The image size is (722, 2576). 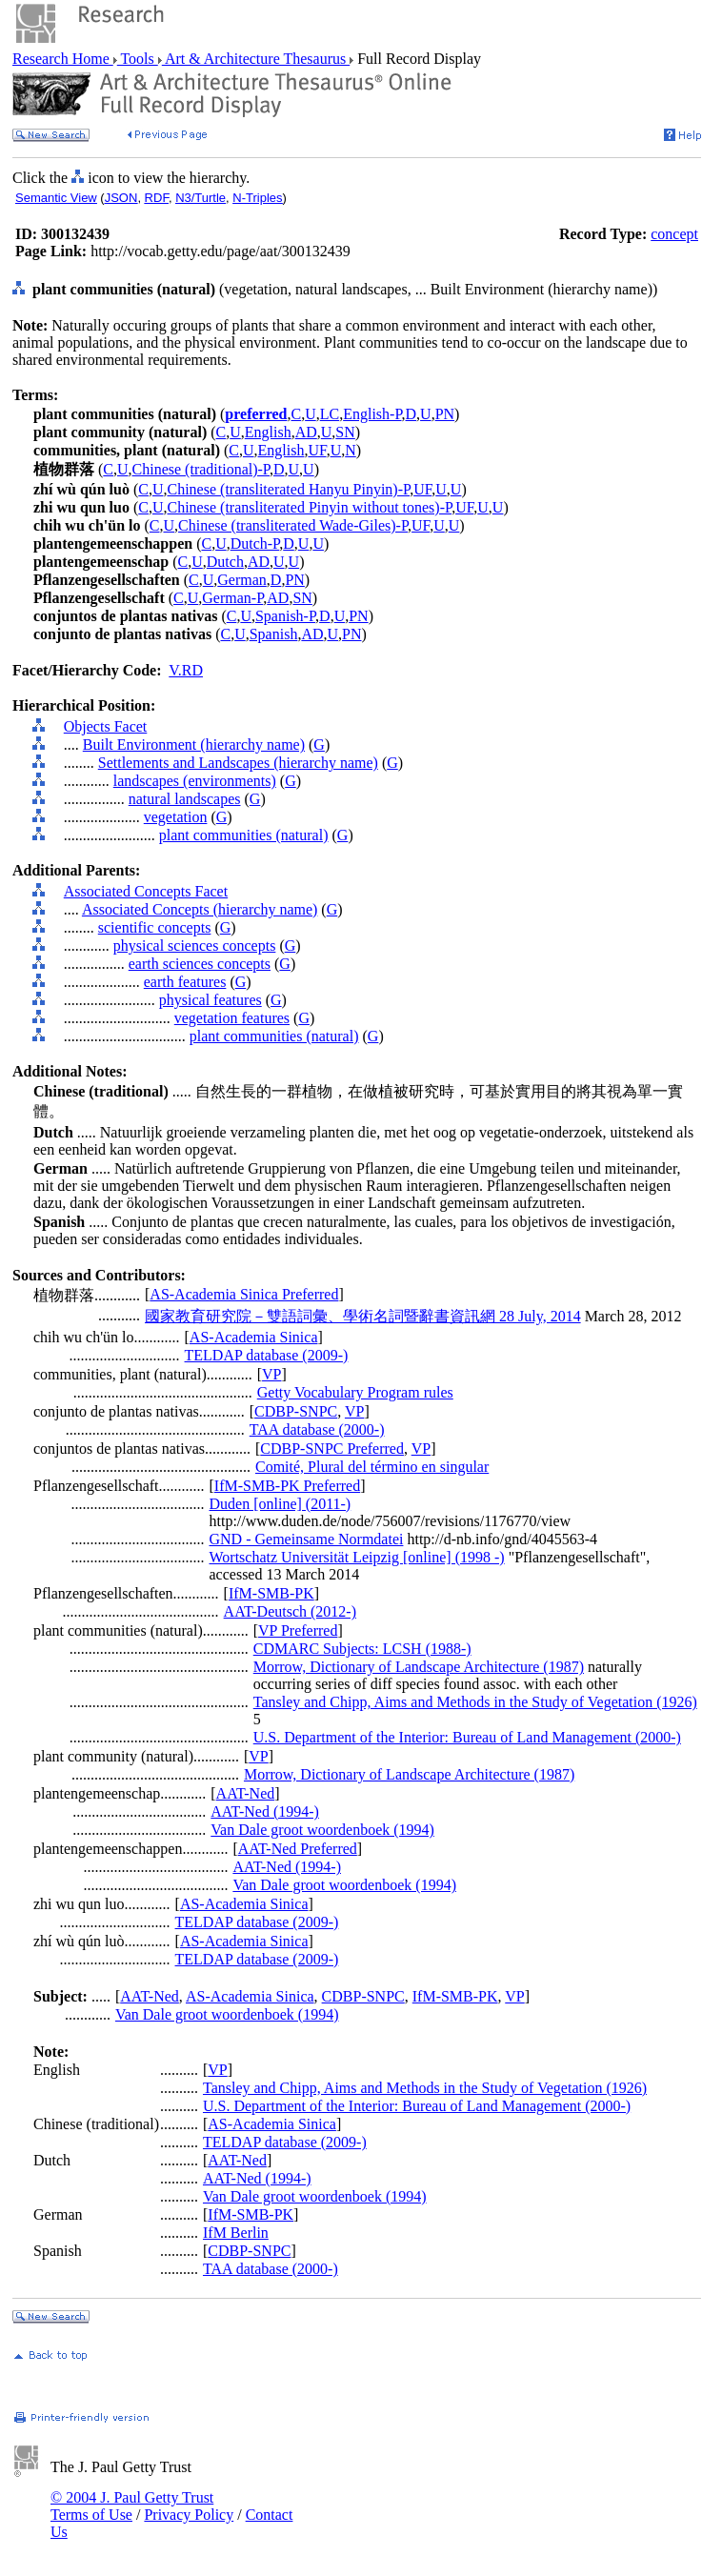 What do you see at coordinates (372, 414) in the screenshot?
I see `English-P` at bounding box center [372, 414].